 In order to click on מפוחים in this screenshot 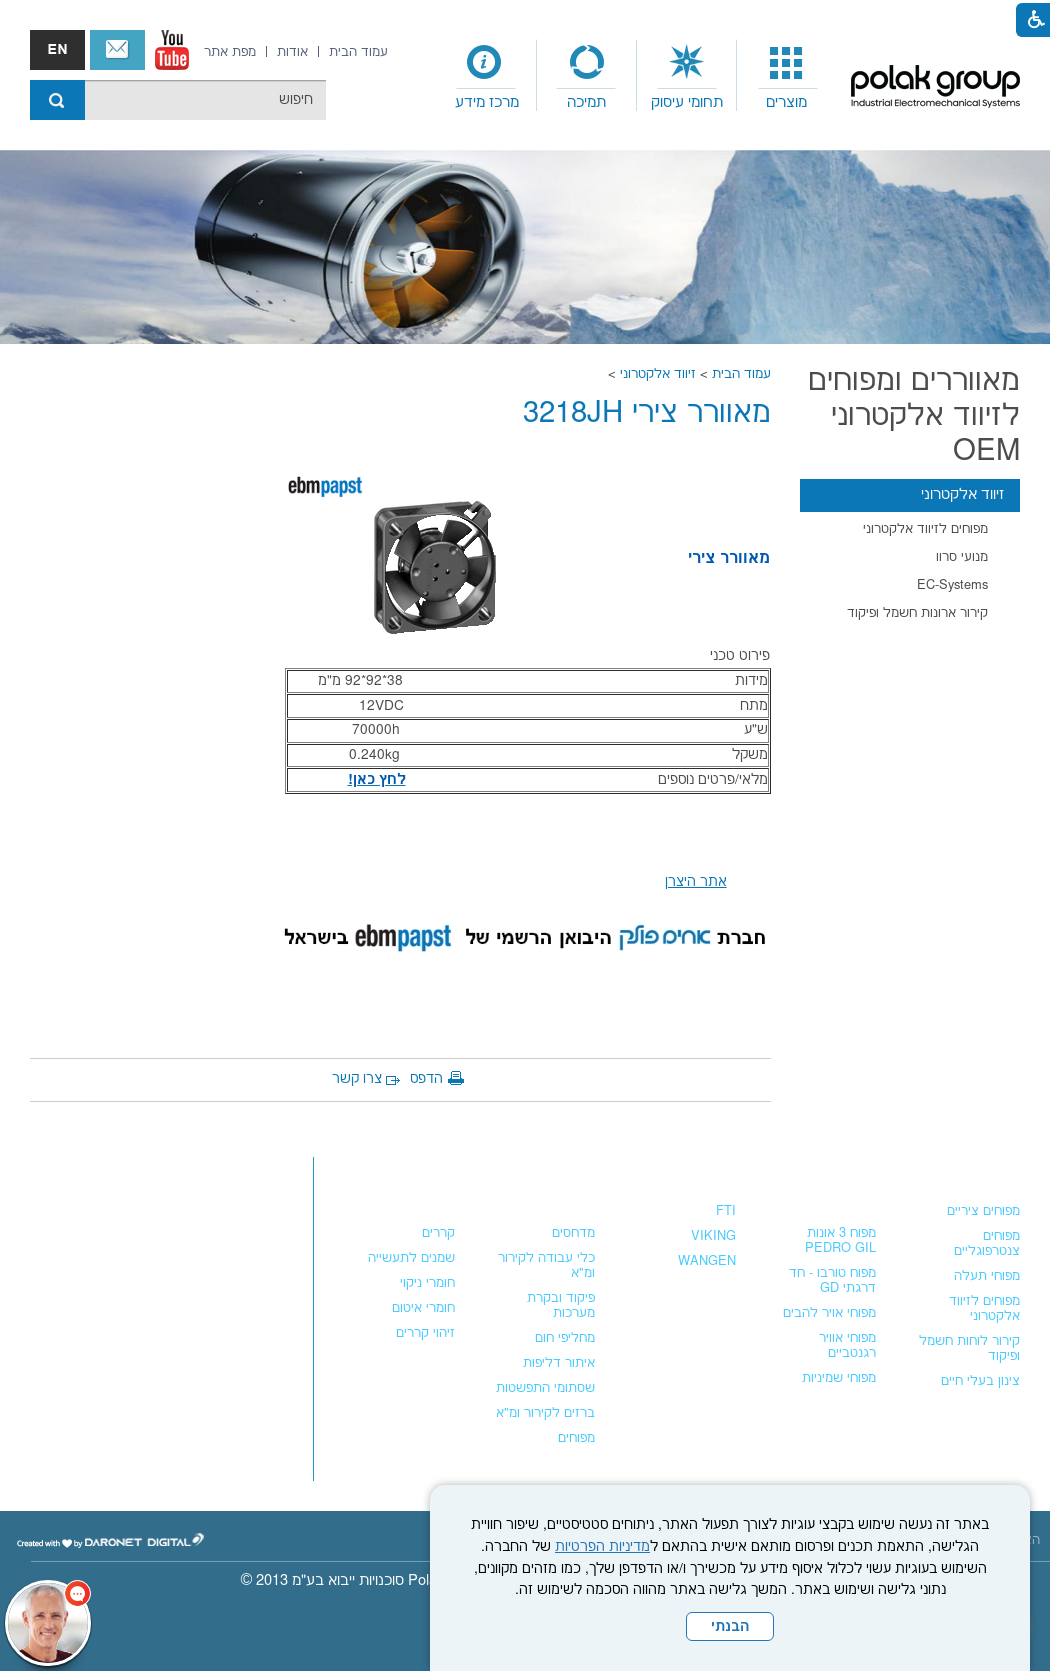, I will do `click(996, 1171)`.